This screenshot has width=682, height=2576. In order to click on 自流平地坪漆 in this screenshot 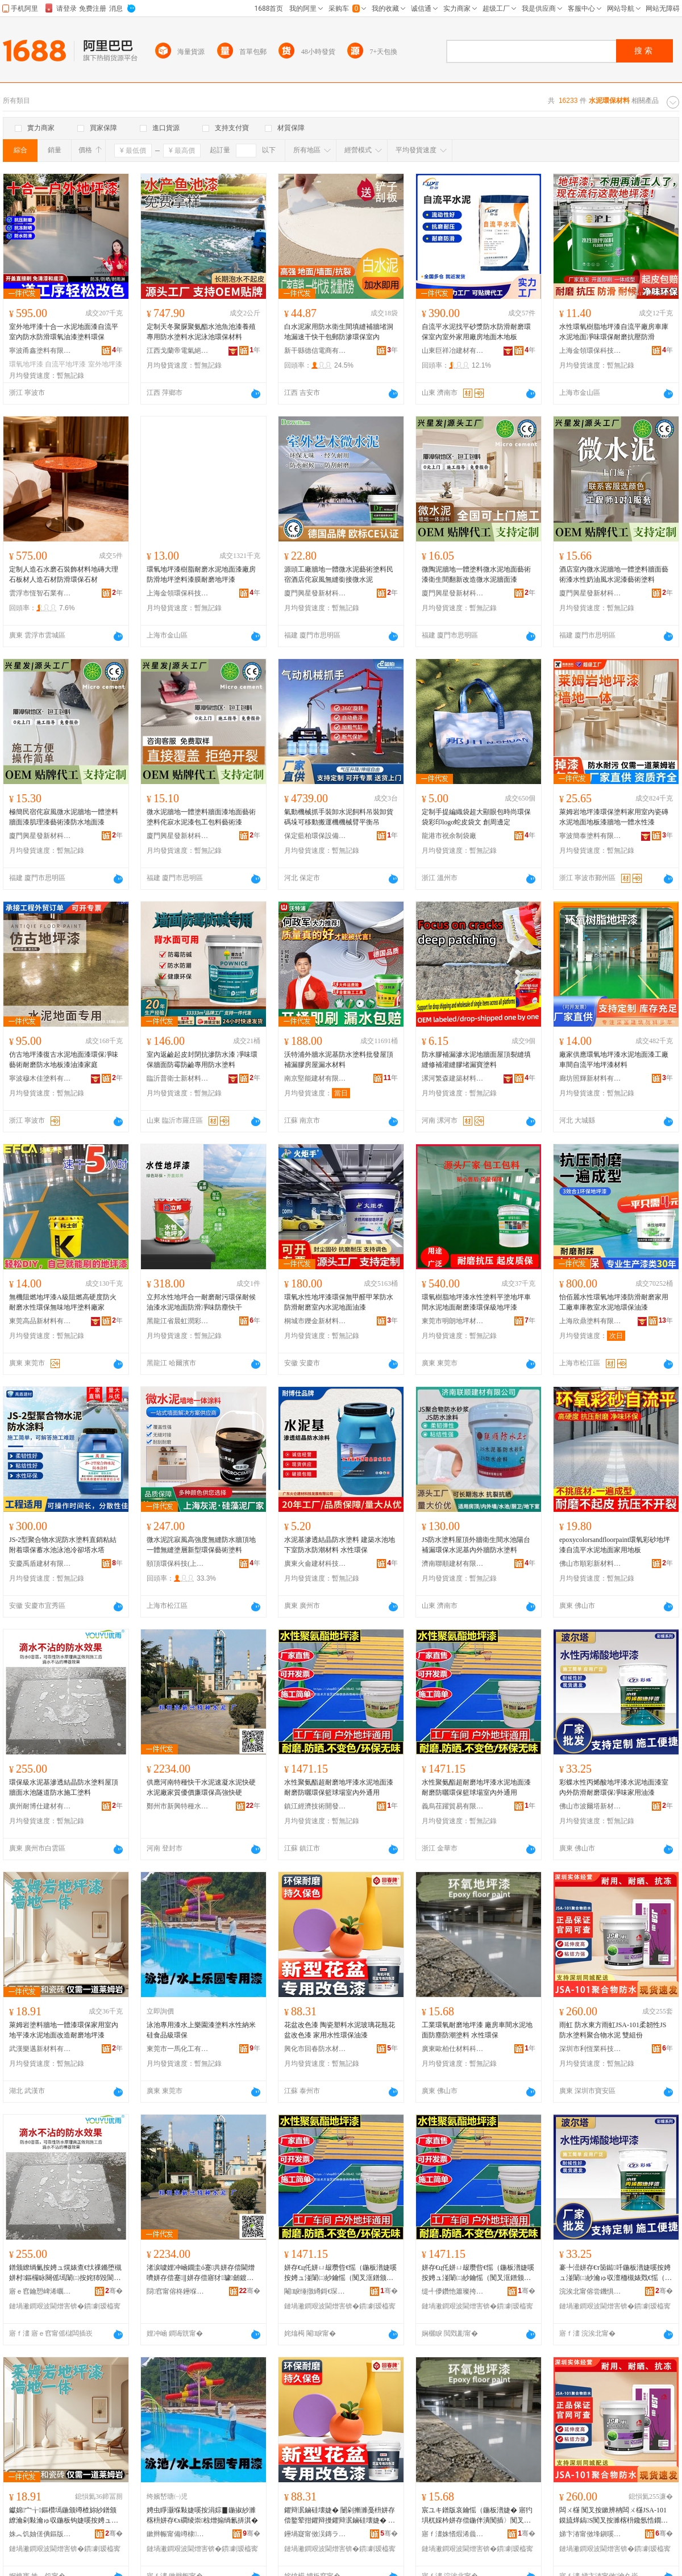, I will do `click(65, 364)`.